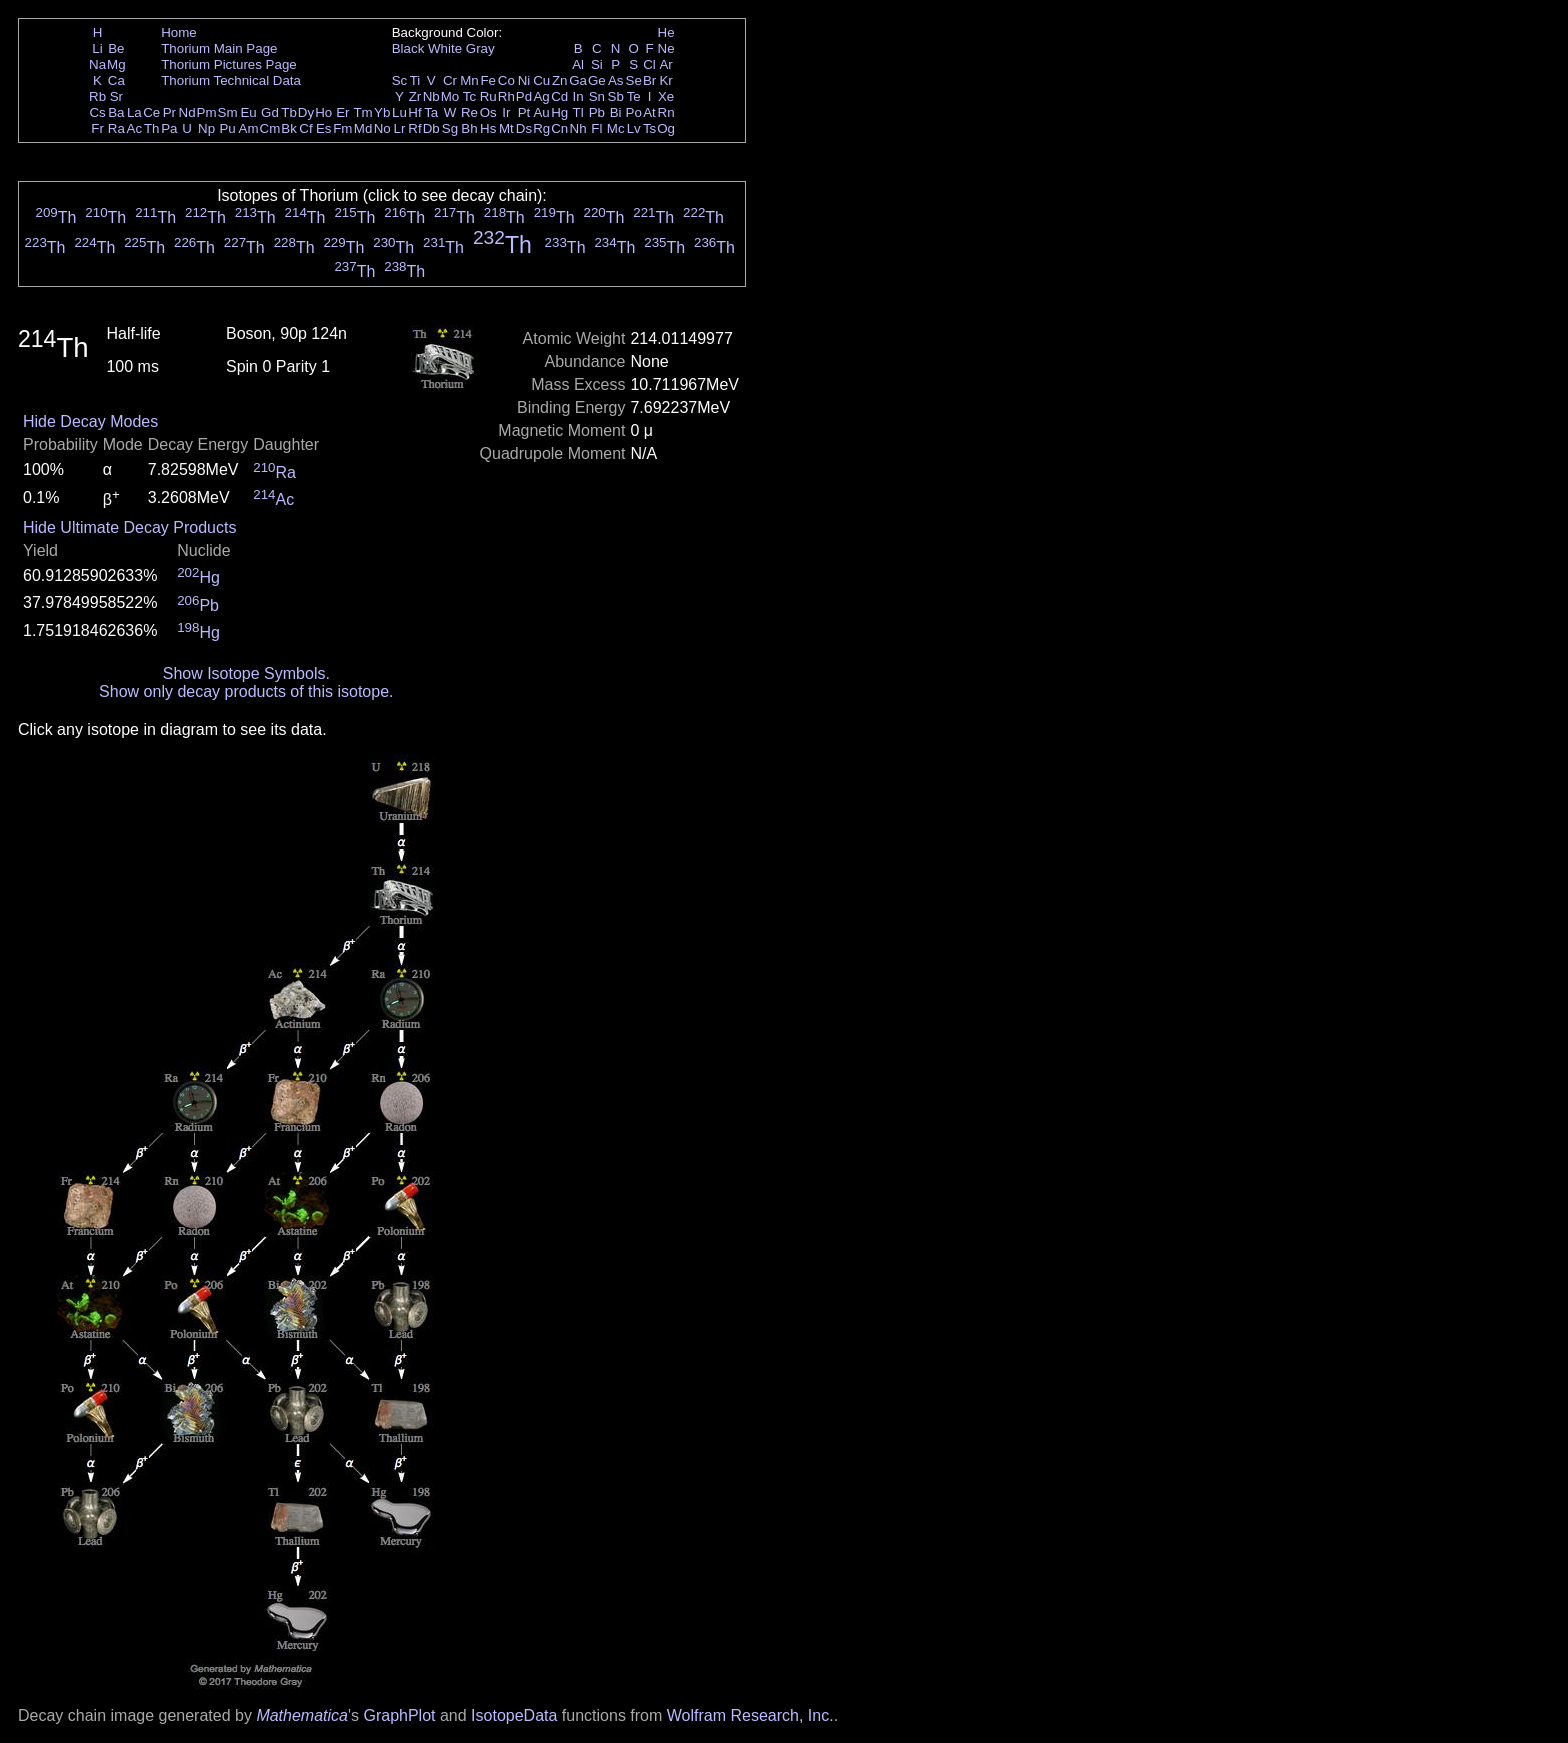  What do you see at coordinates (524, 128) in the screenshot?
I see `Ds` at bounding box center [524, 128].